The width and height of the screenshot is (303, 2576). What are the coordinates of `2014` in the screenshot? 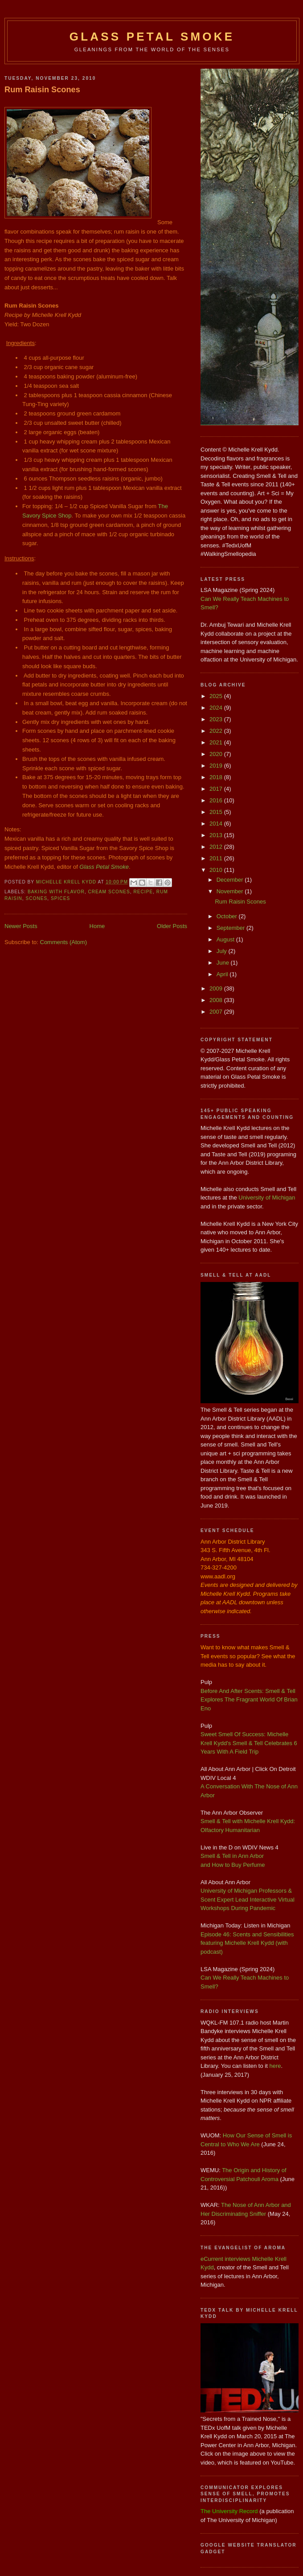 It's located at (216, 823).